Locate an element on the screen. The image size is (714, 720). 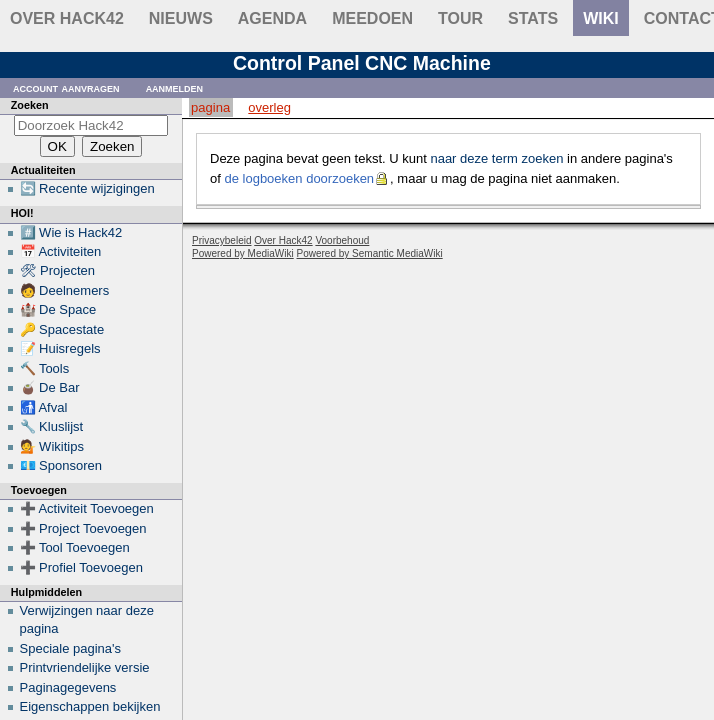
🚮 Afval is located at coordinates (44, 407).